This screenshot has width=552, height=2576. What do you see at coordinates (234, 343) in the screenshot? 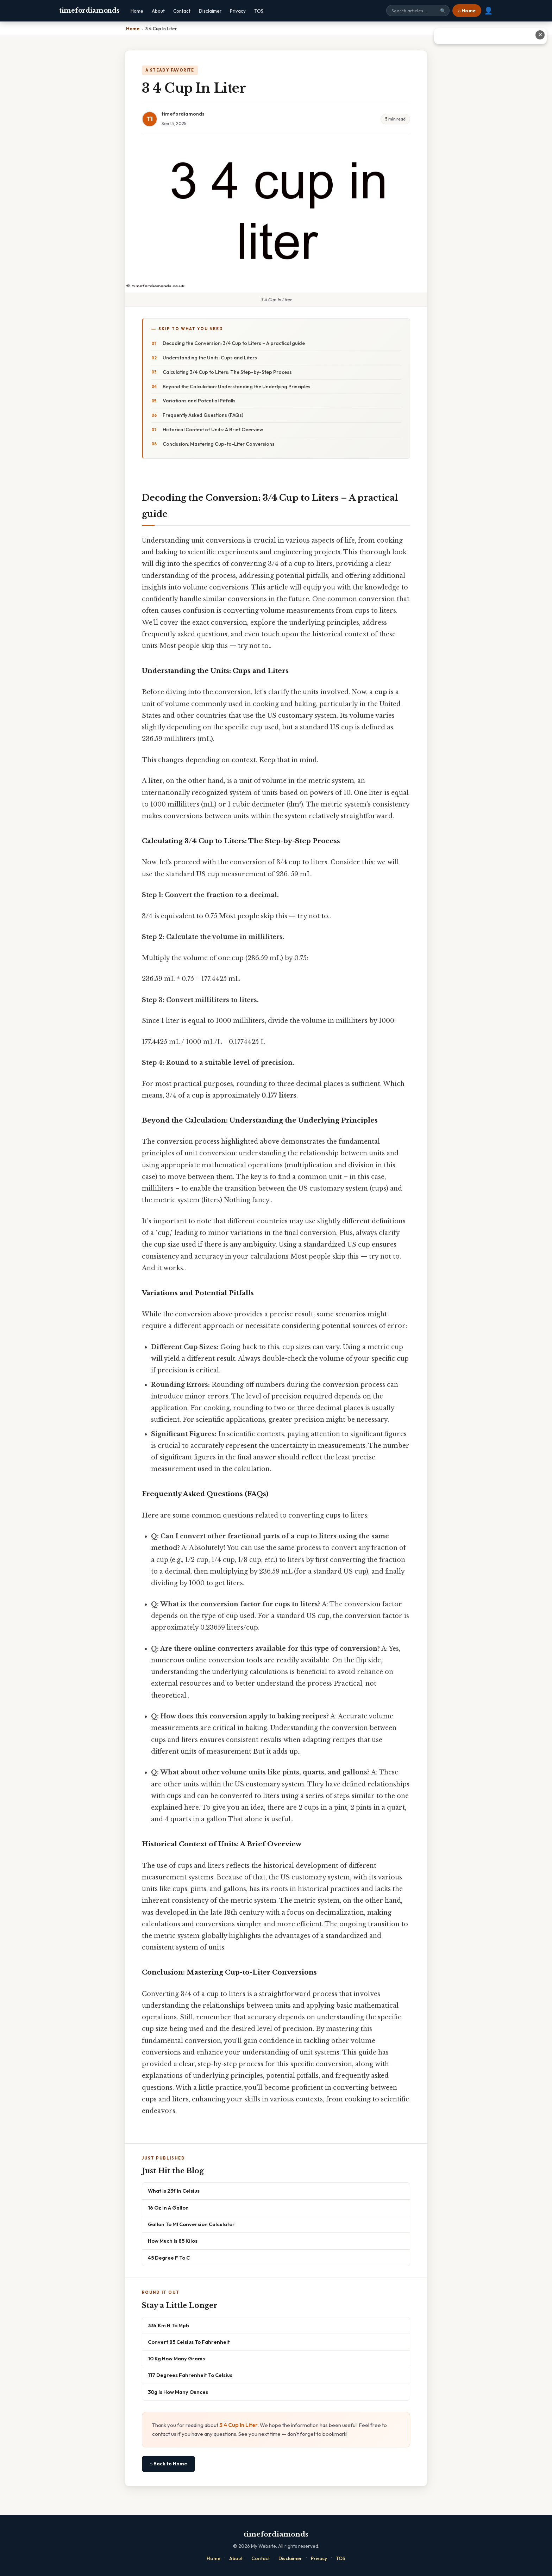
I see `Decoding the Conversion: 3/4 Cup to Liters – A practical guide` at bounding box center [234, 343].